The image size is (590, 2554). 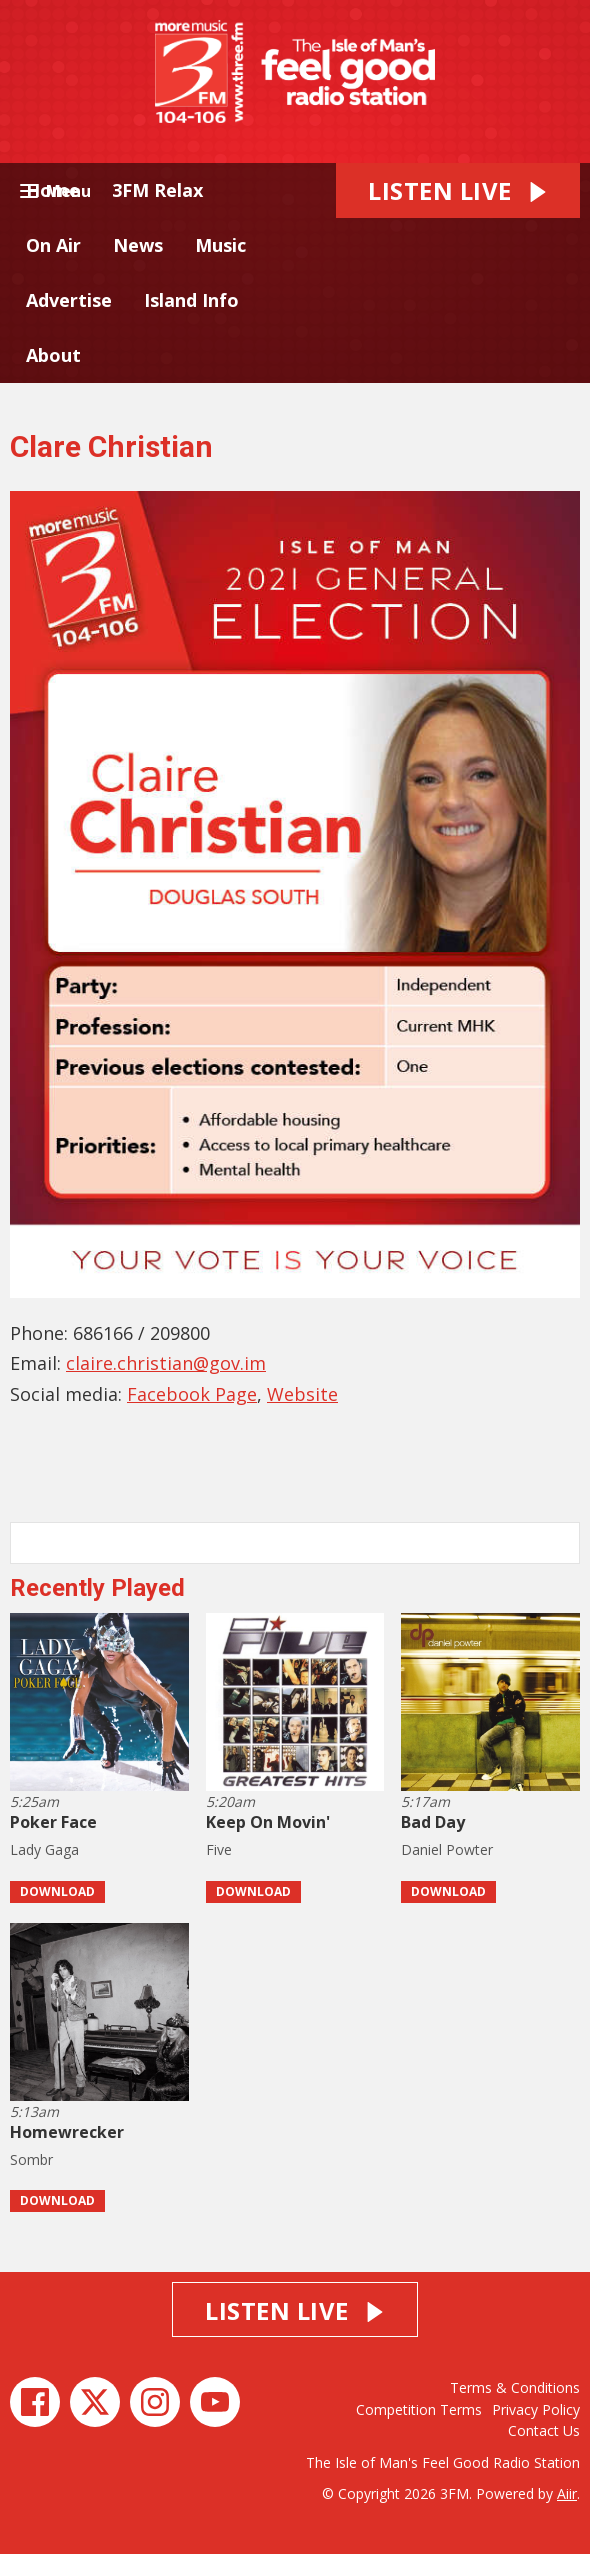 I want to click on Advertise, so click(x=69, y=300).